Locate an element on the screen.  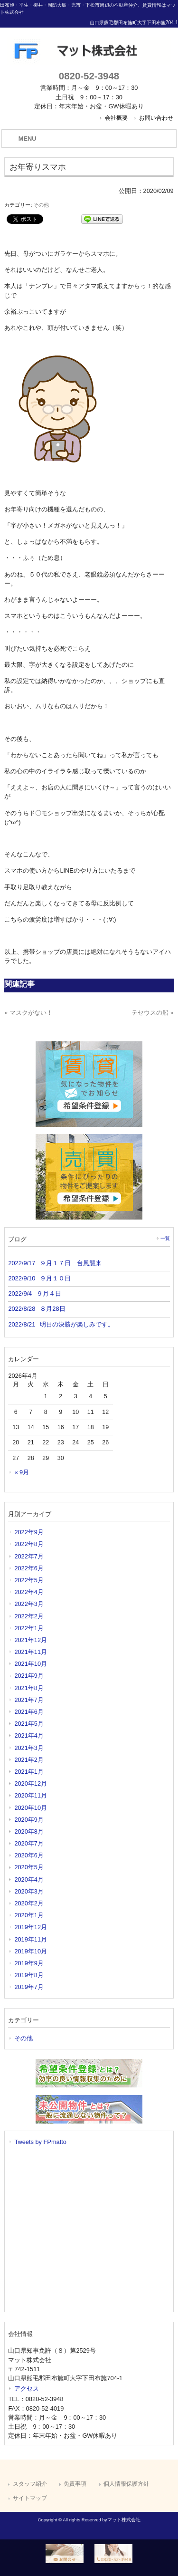
サイトマップ is located at coordinates (30, 2498).